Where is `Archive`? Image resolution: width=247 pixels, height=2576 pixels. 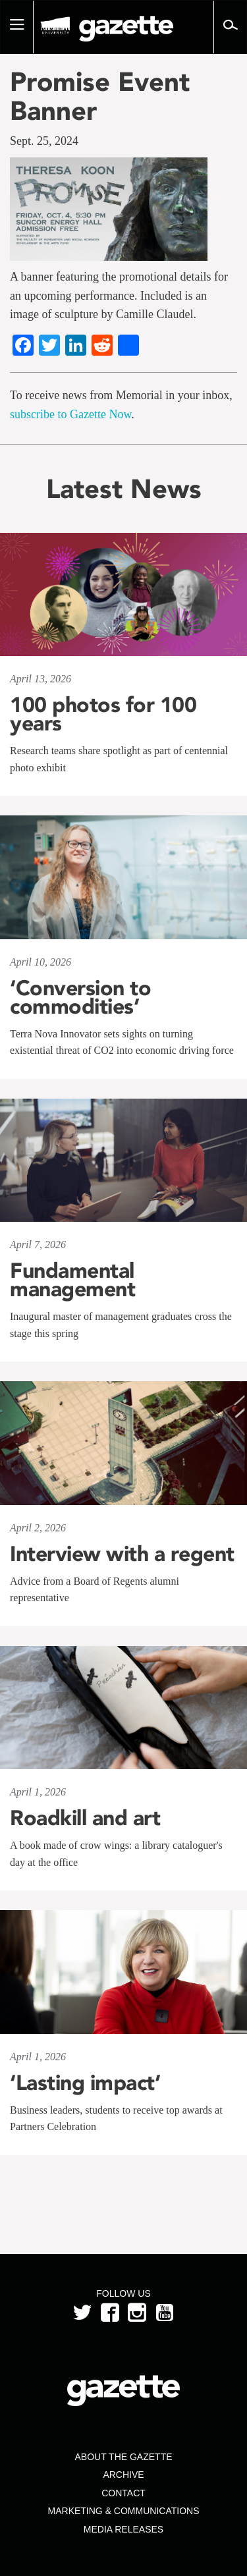
Archive is located at coordinates (123, 2474).